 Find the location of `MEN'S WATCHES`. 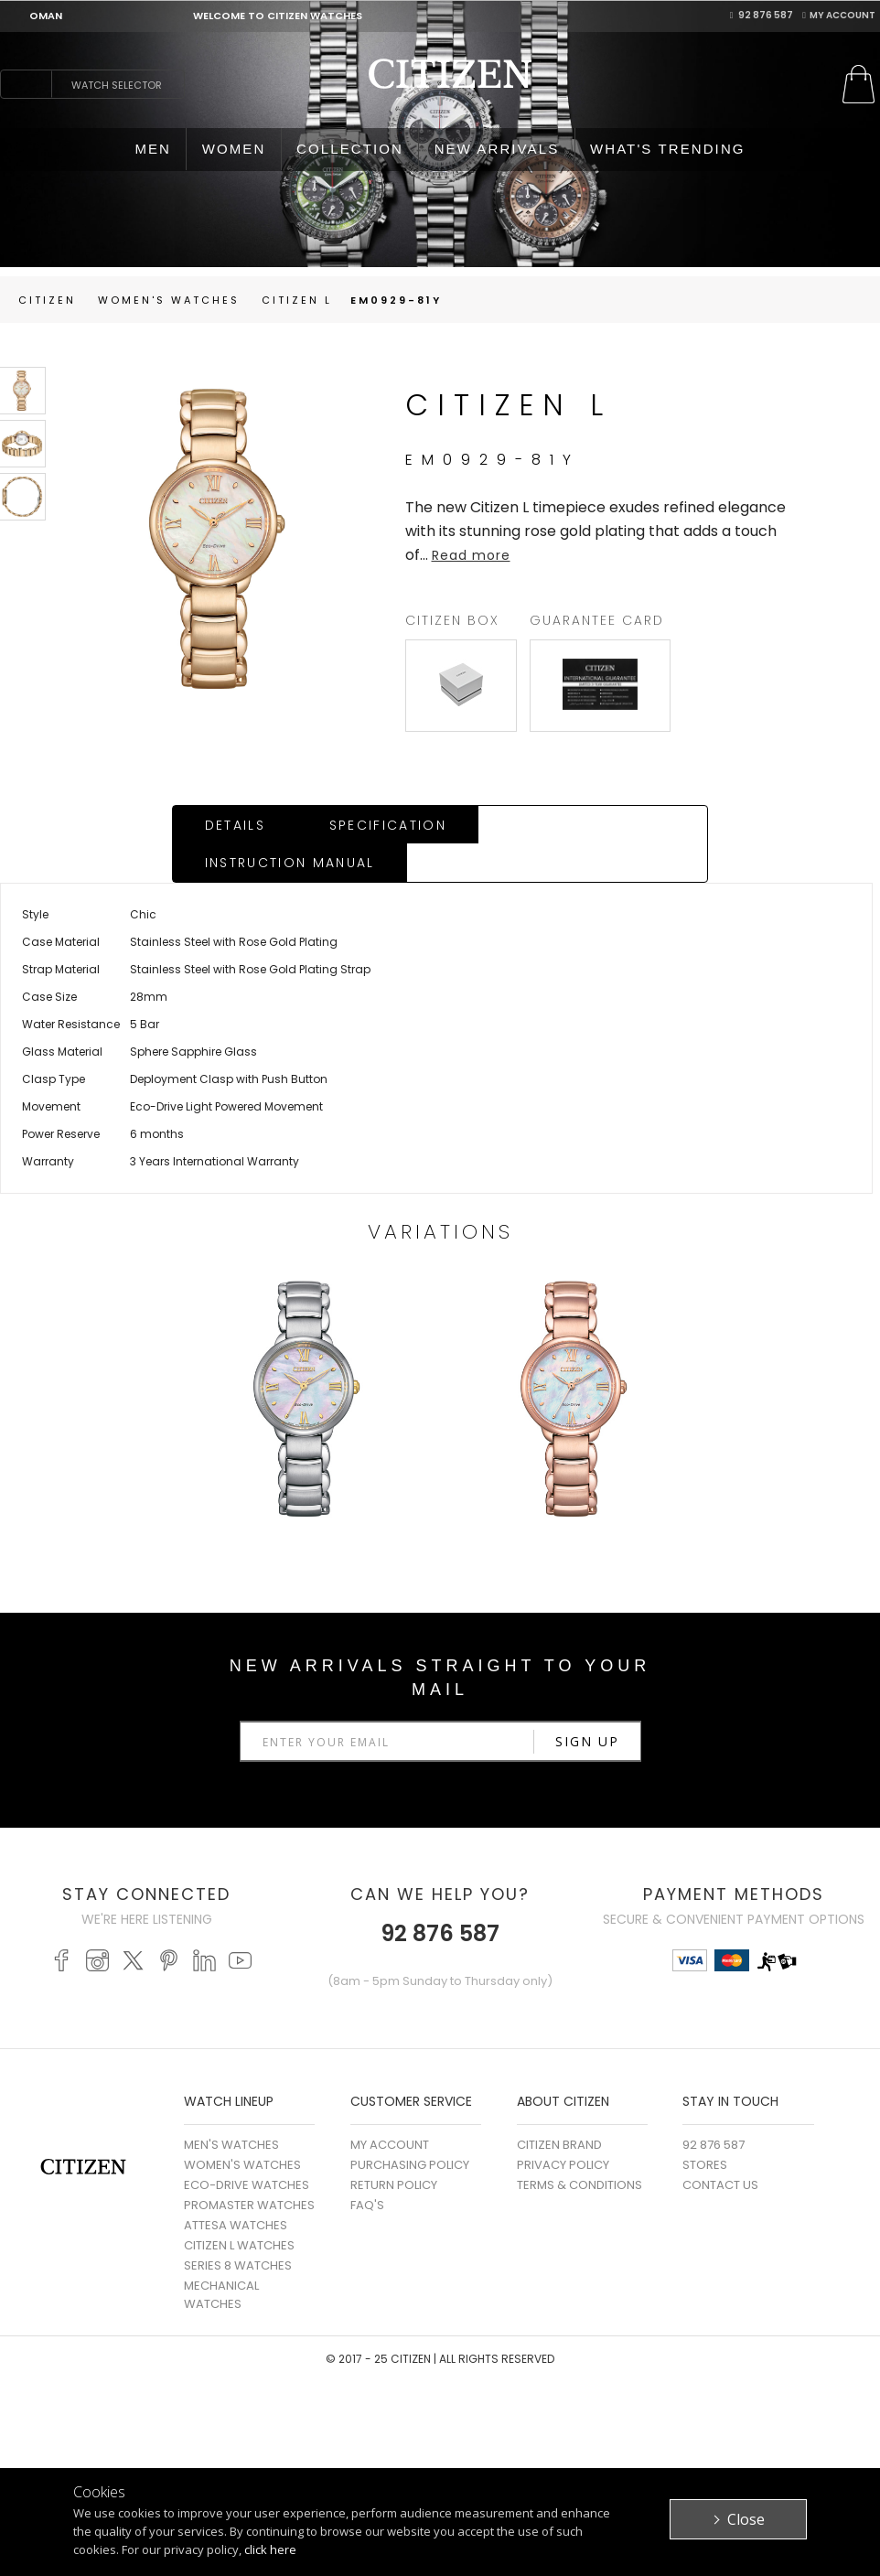

MEN'S WATCHES is located at coordinates (231, 2107).